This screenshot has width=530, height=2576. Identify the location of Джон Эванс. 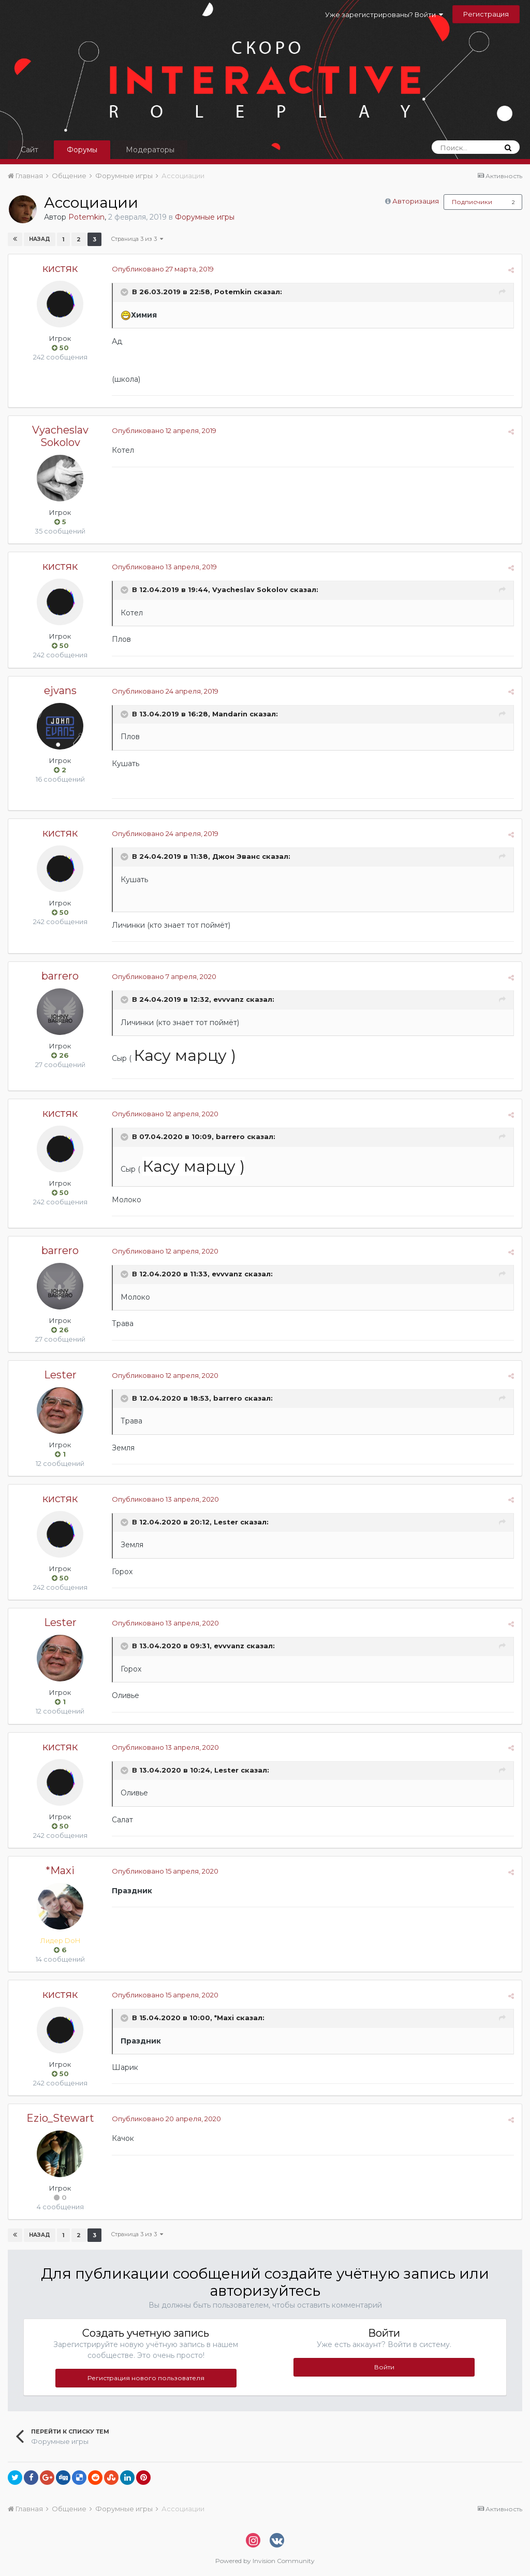
(236, 857).